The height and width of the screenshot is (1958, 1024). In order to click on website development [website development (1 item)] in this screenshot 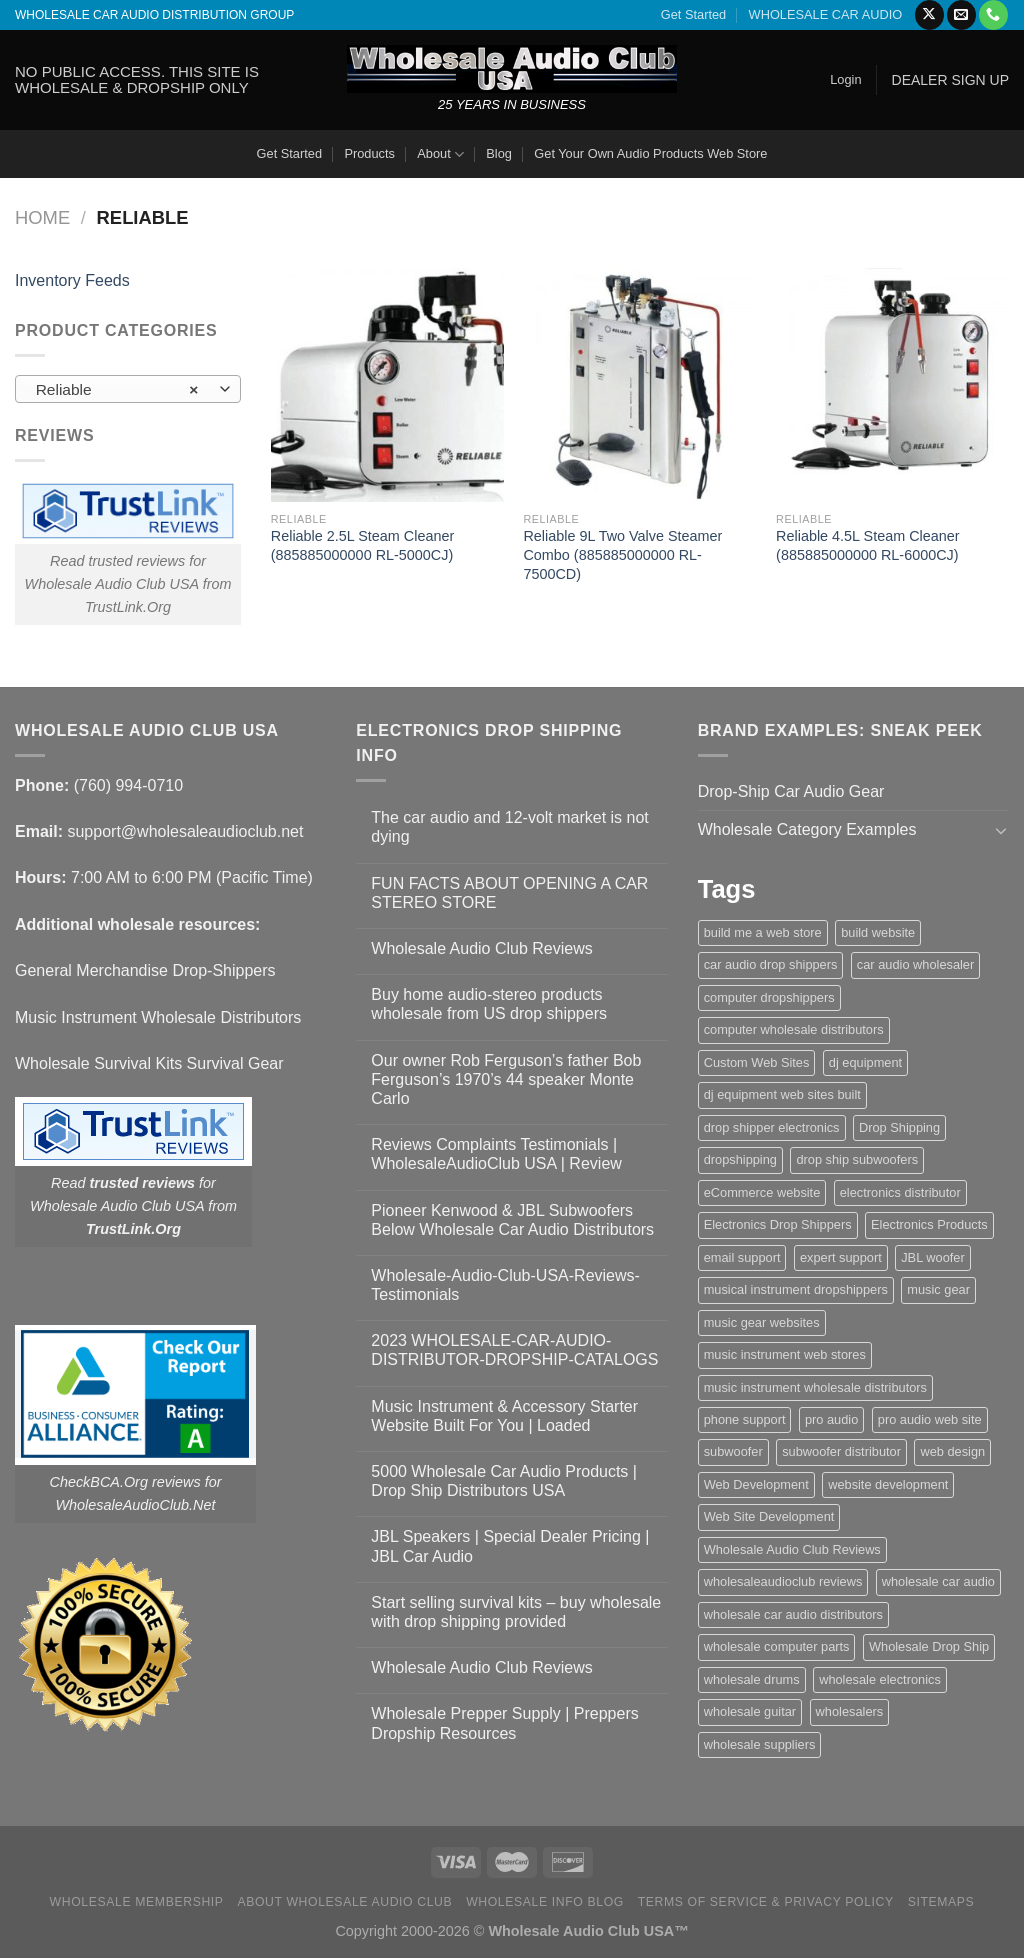, I will do `click(888, 1484)`.